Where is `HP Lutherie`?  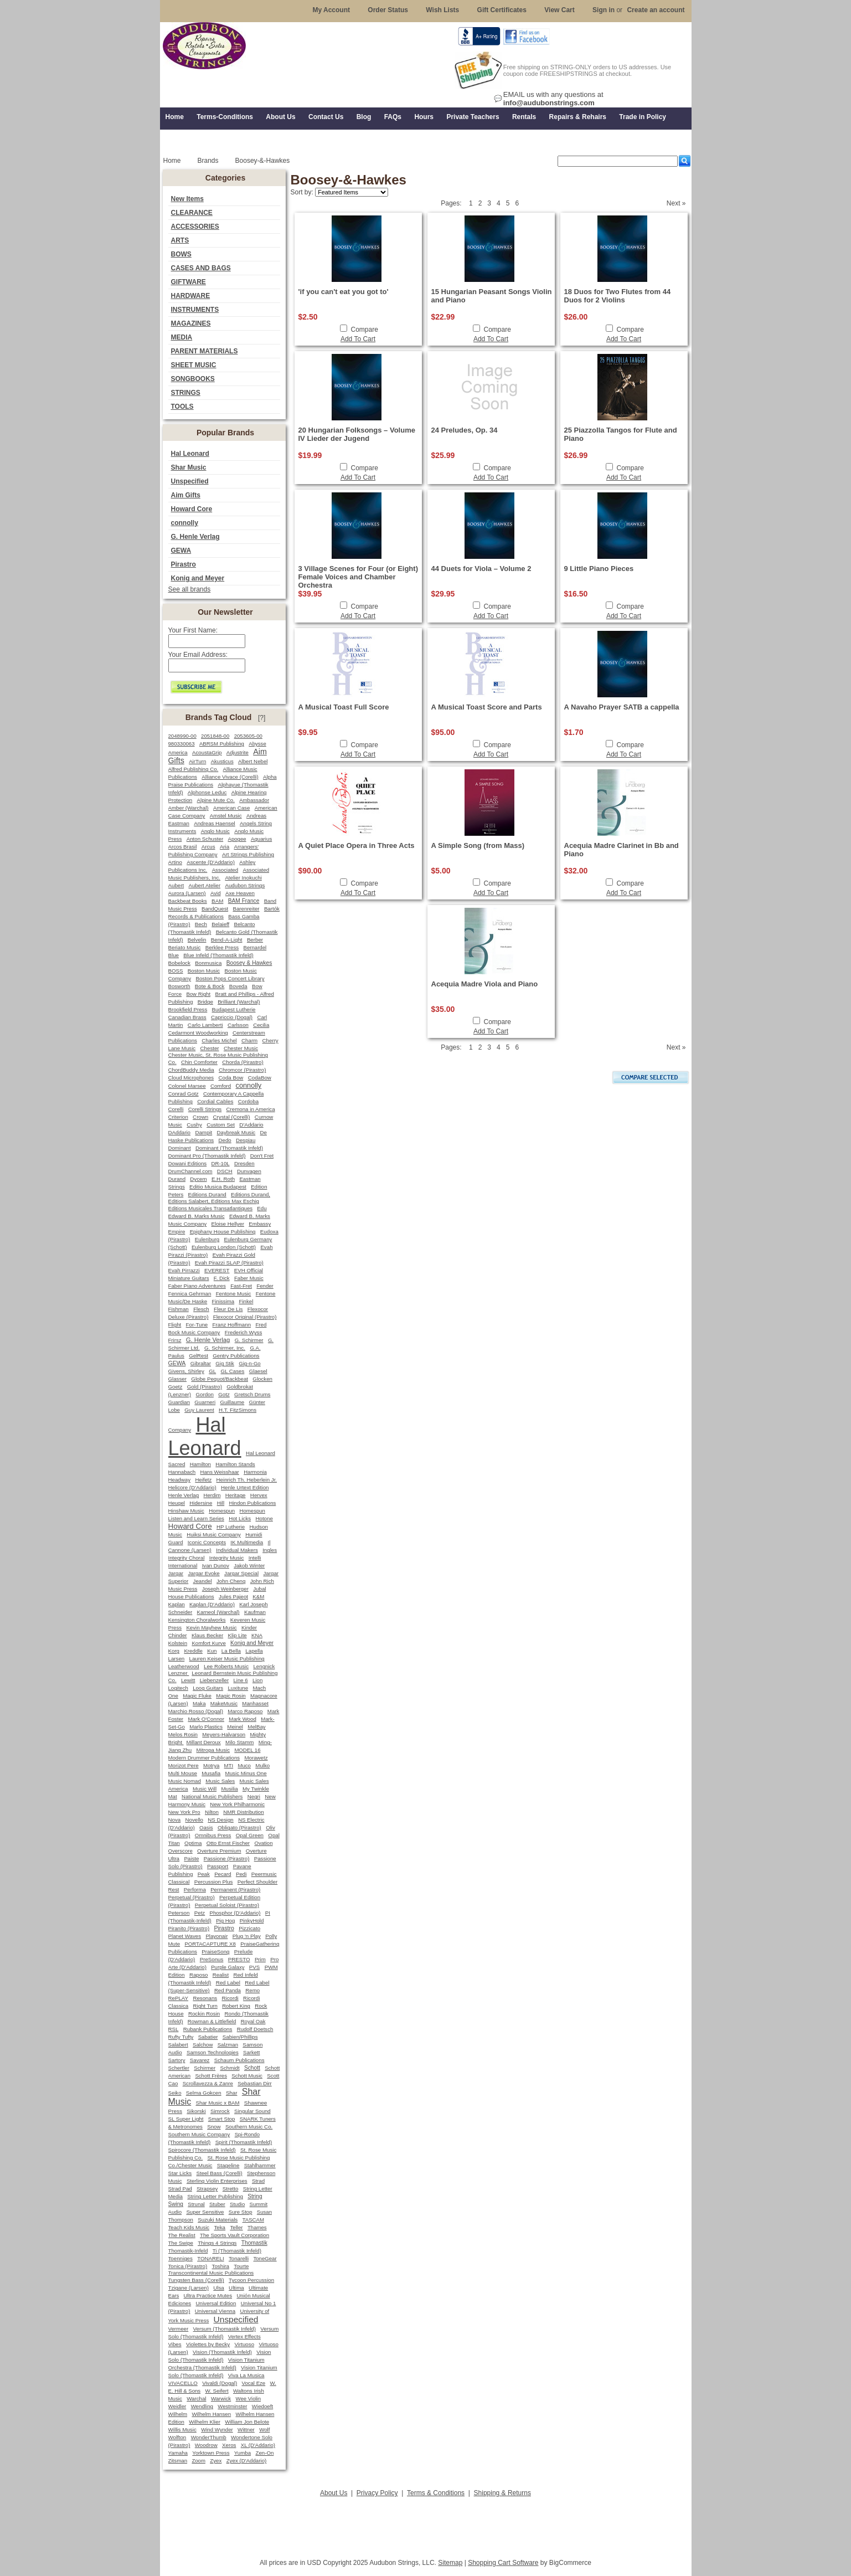
HP Lutherie is located at coordinates (230, 1527).